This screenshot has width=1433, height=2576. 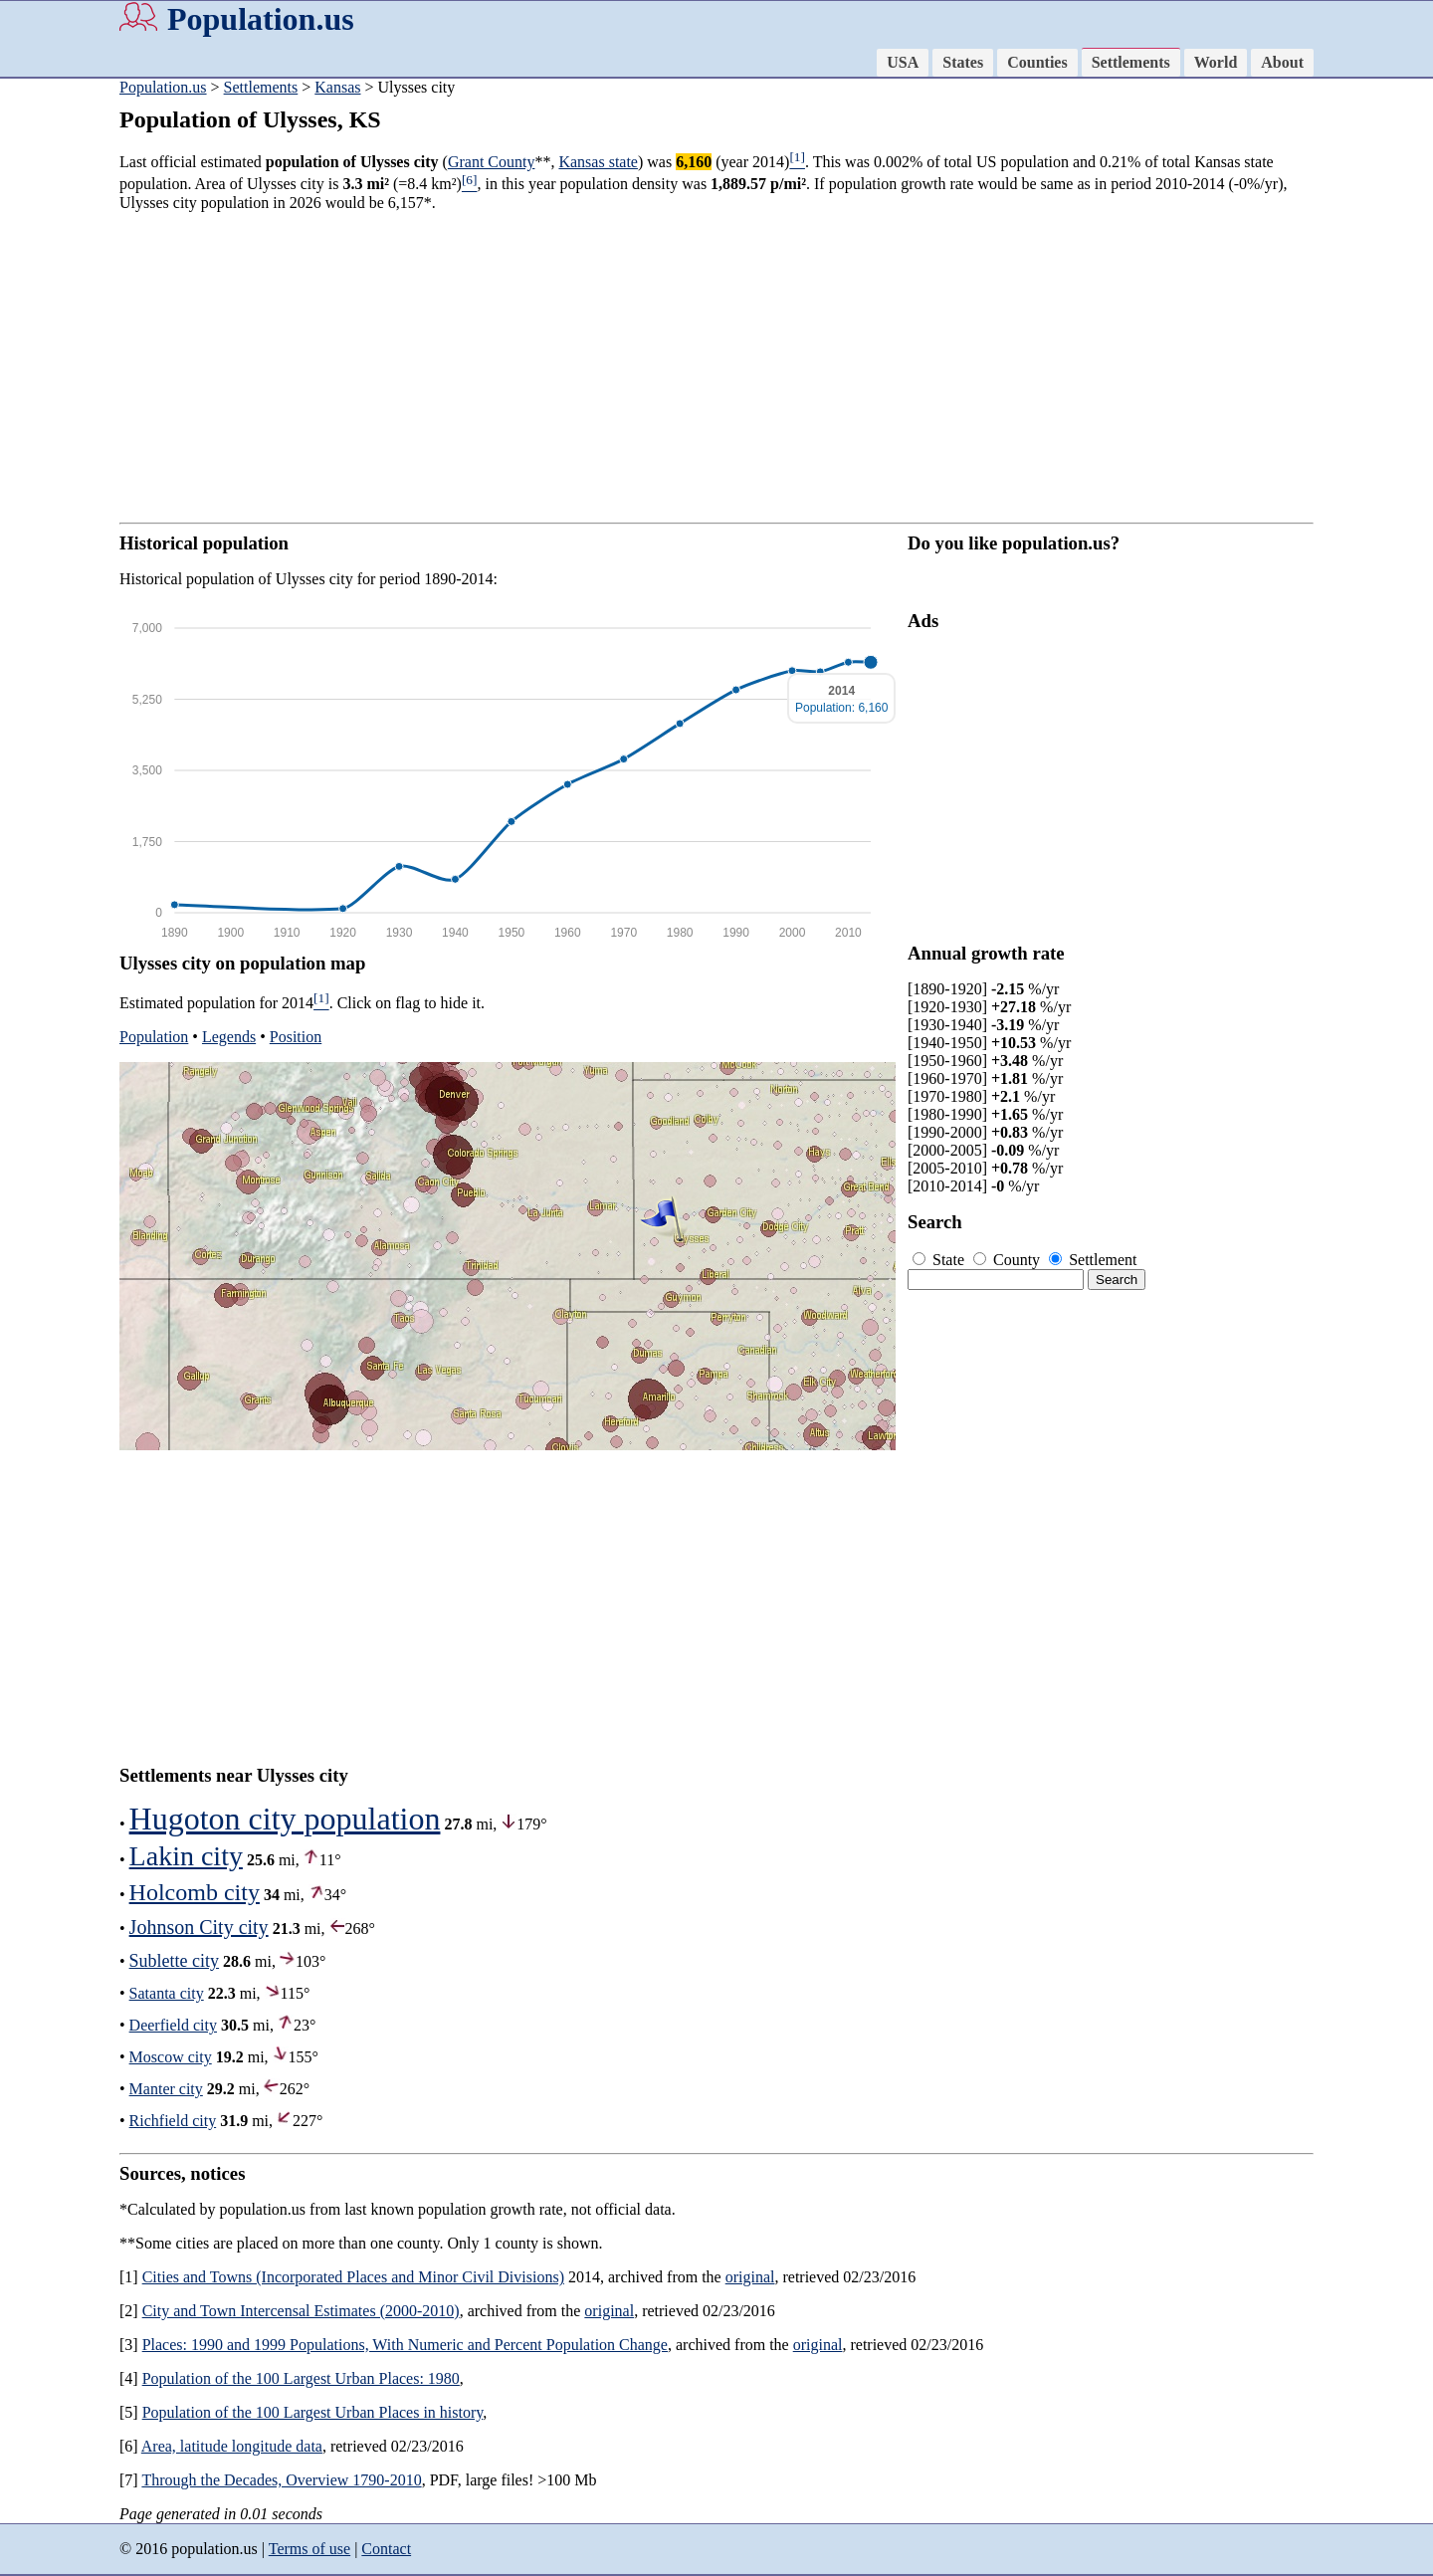 I want to click on Lakin city, so click(x=186, y=1855).